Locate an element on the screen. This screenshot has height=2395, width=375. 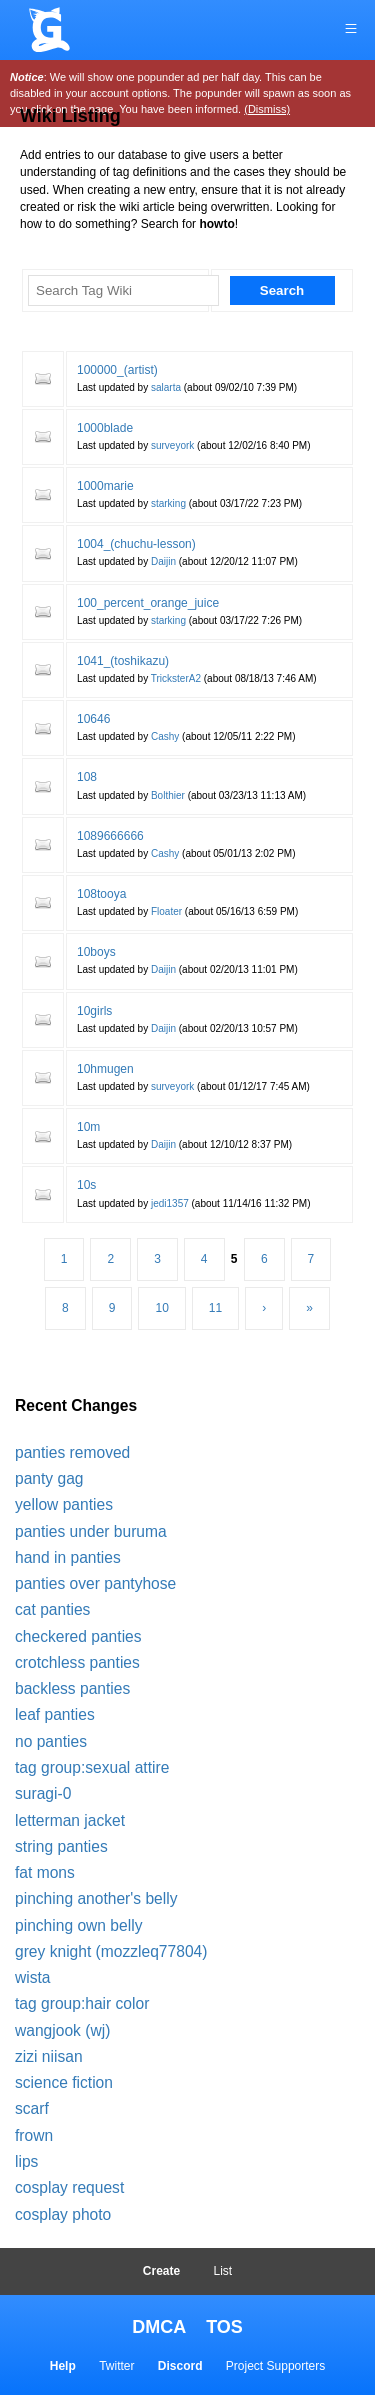
cosplay request is located at coordinates (69, 2187).